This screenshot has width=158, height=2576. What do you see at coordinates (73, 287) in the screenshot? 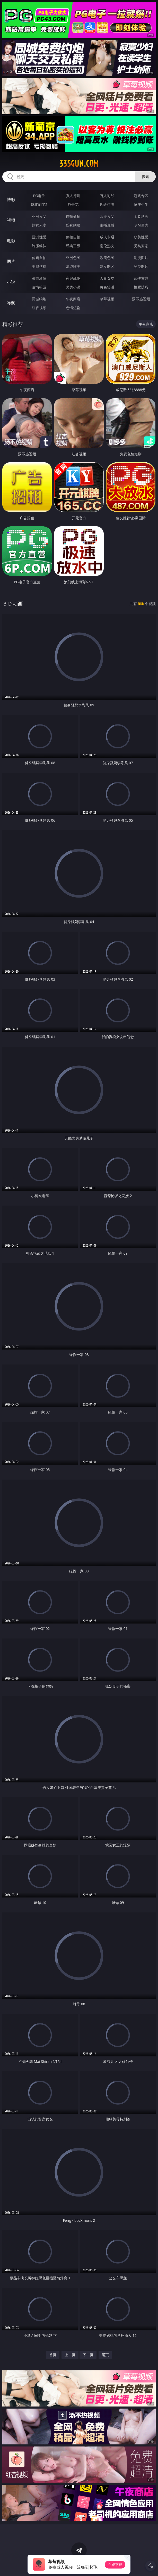
I see `另类小说` at bounding box center [73, 287].